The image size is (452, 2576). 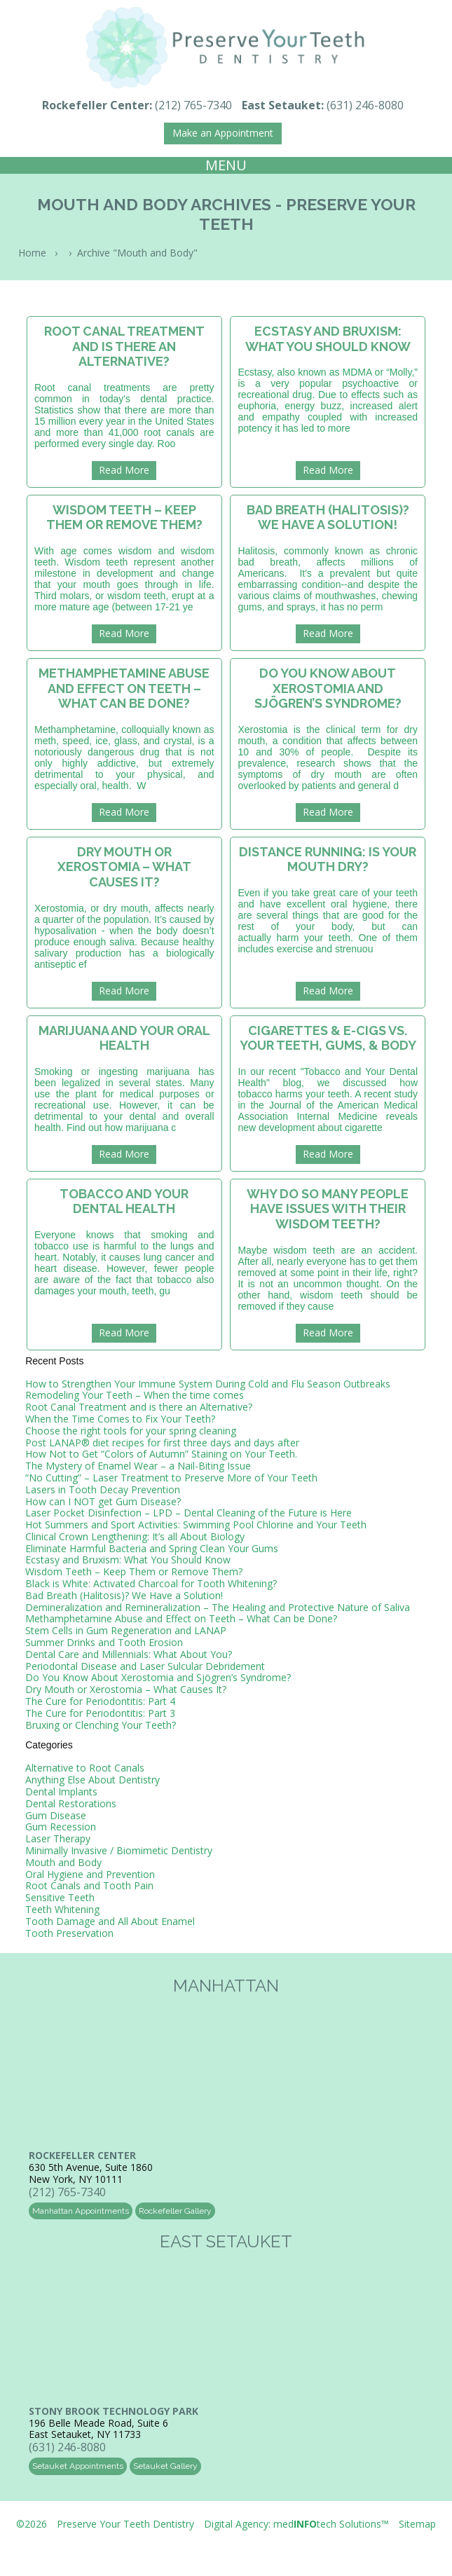 I want to click on Tooth Damage and All About Enamel, so click(x=110, y=1921).